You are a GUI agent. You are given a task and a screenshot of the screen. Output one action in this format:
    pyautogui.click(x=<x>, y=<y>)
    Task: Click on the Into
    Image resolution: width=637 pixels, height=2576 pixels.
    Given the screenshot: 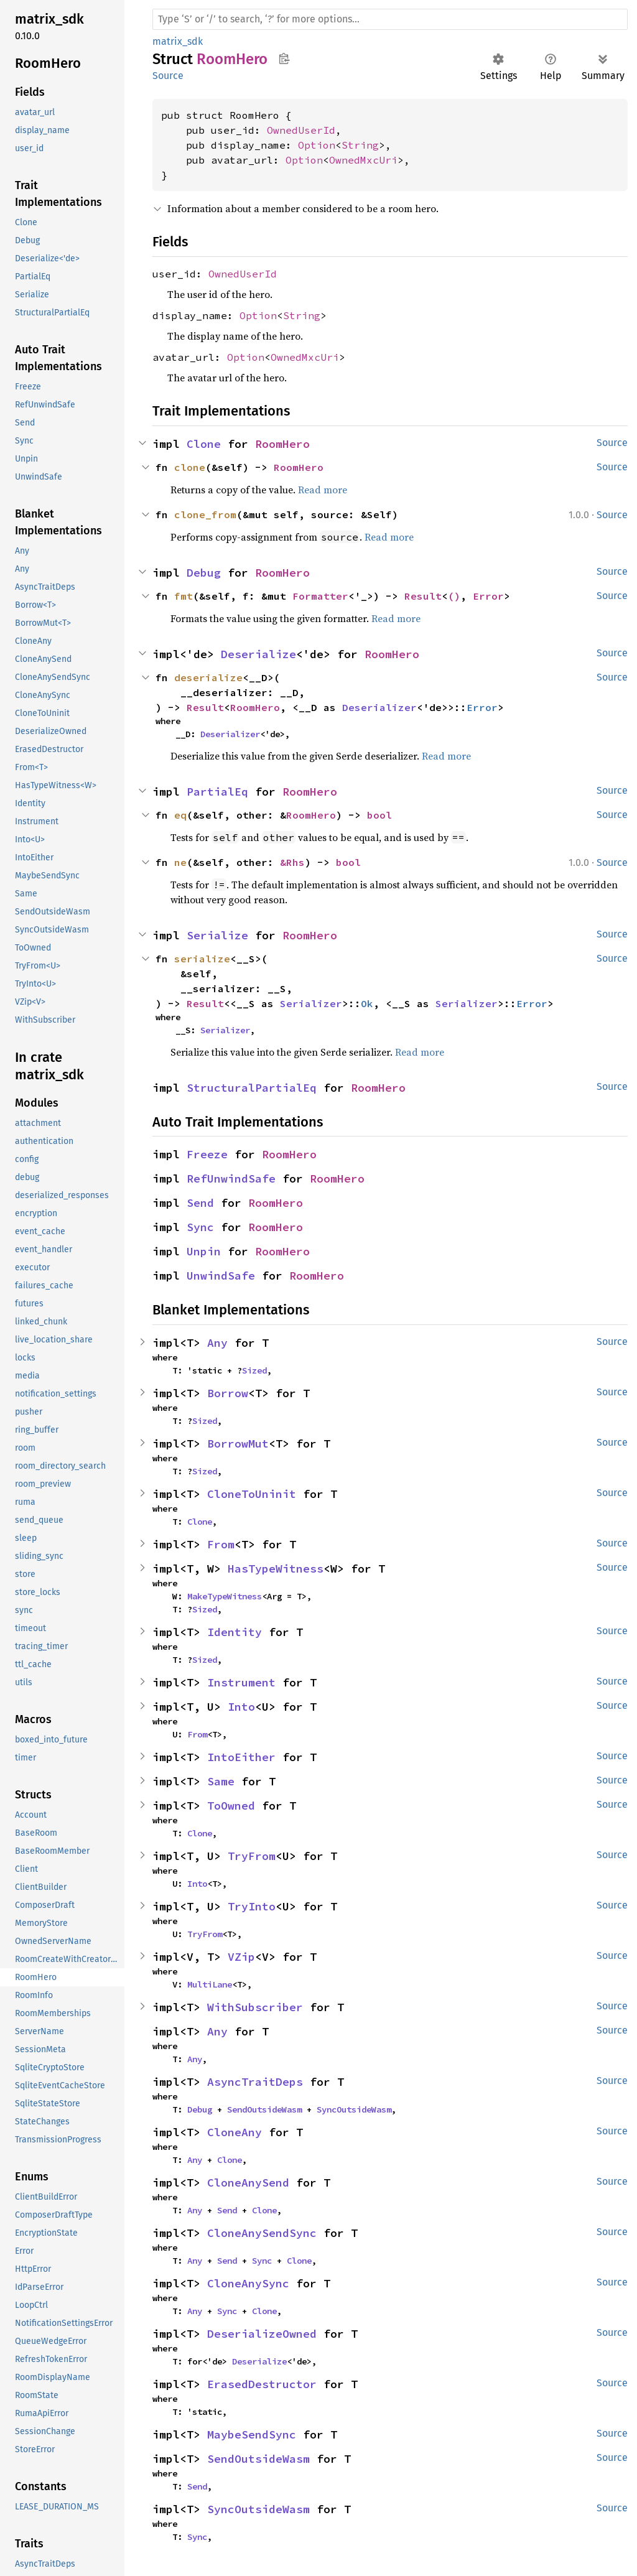 What is the action you would take?
    pyautogui.click(x=241, y=1707)
    